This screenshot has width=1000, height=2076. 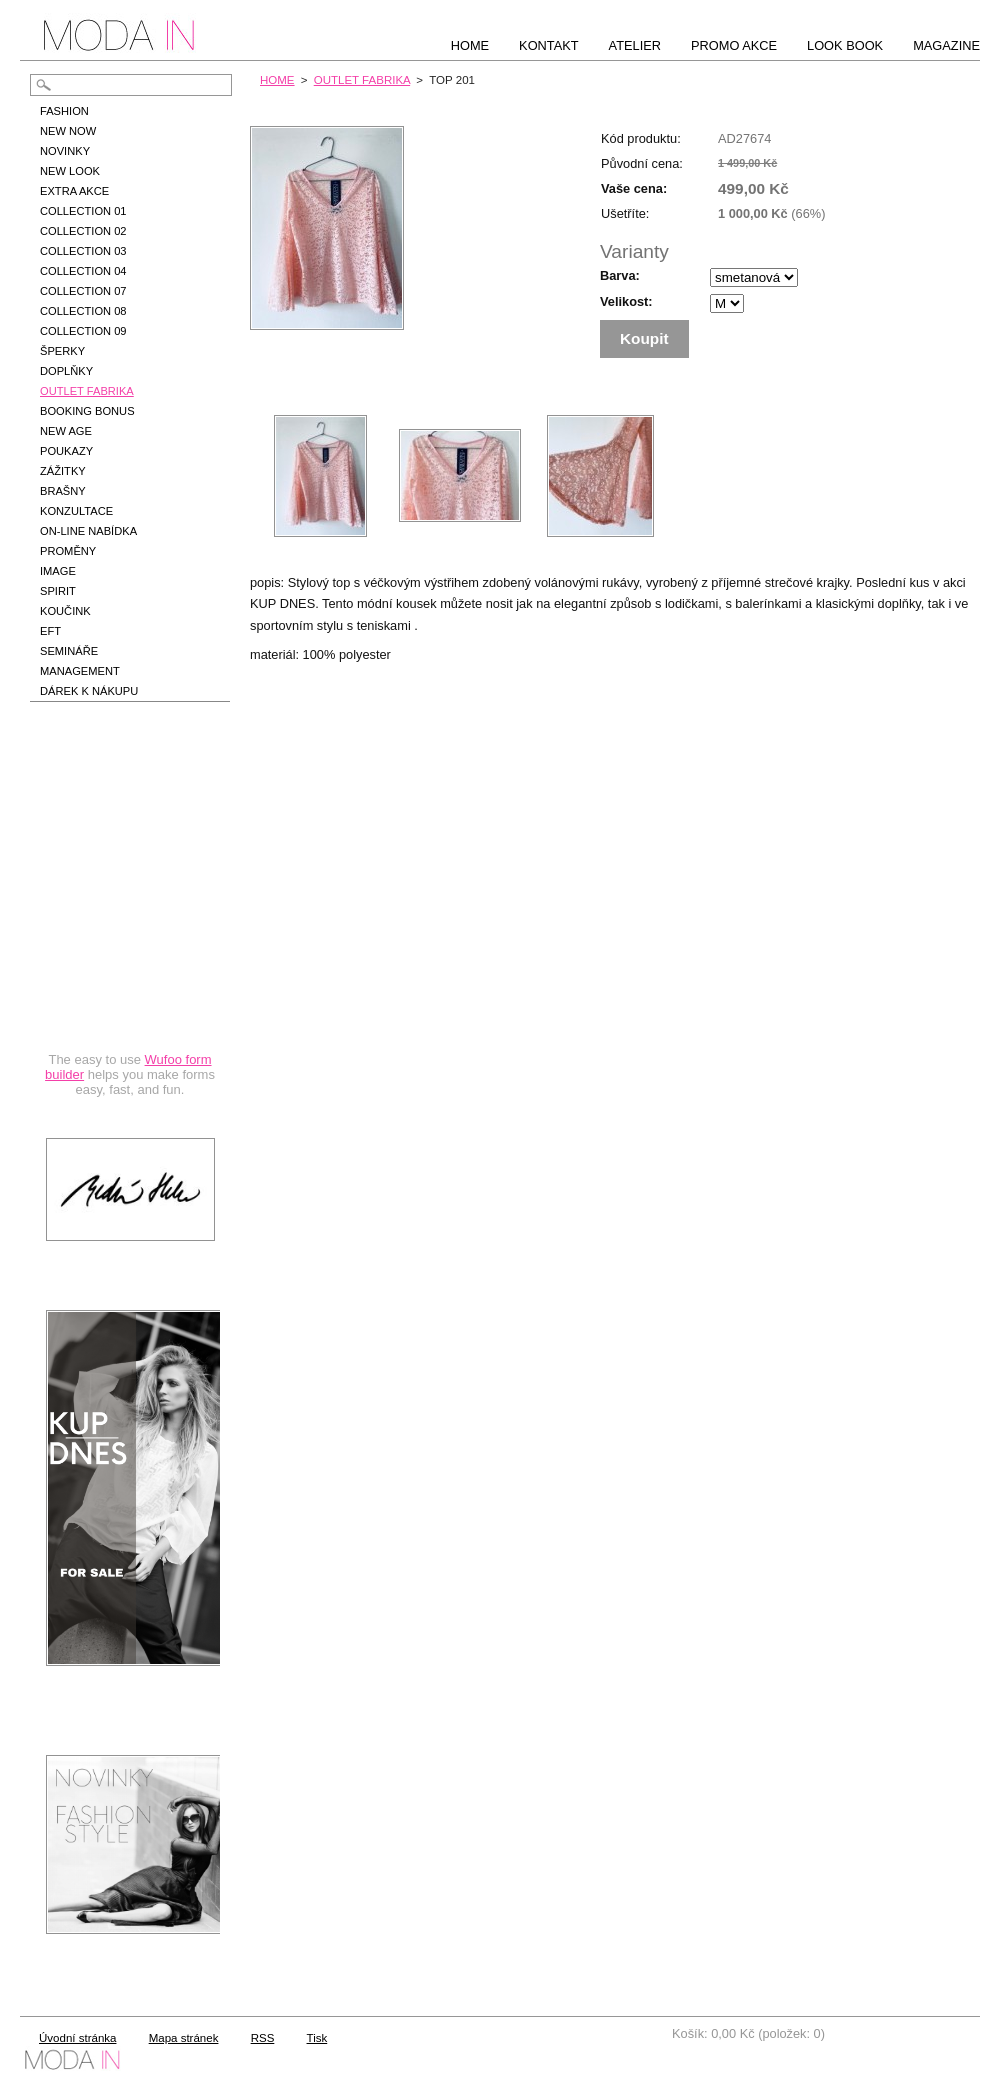 I want to click on <a href="https://hbedrnova.wufoo.com/forms/qmnszhm1cy1h3y/" title="html form">Fill out my Wufoo form!</a>, so click(x=130, y=922).